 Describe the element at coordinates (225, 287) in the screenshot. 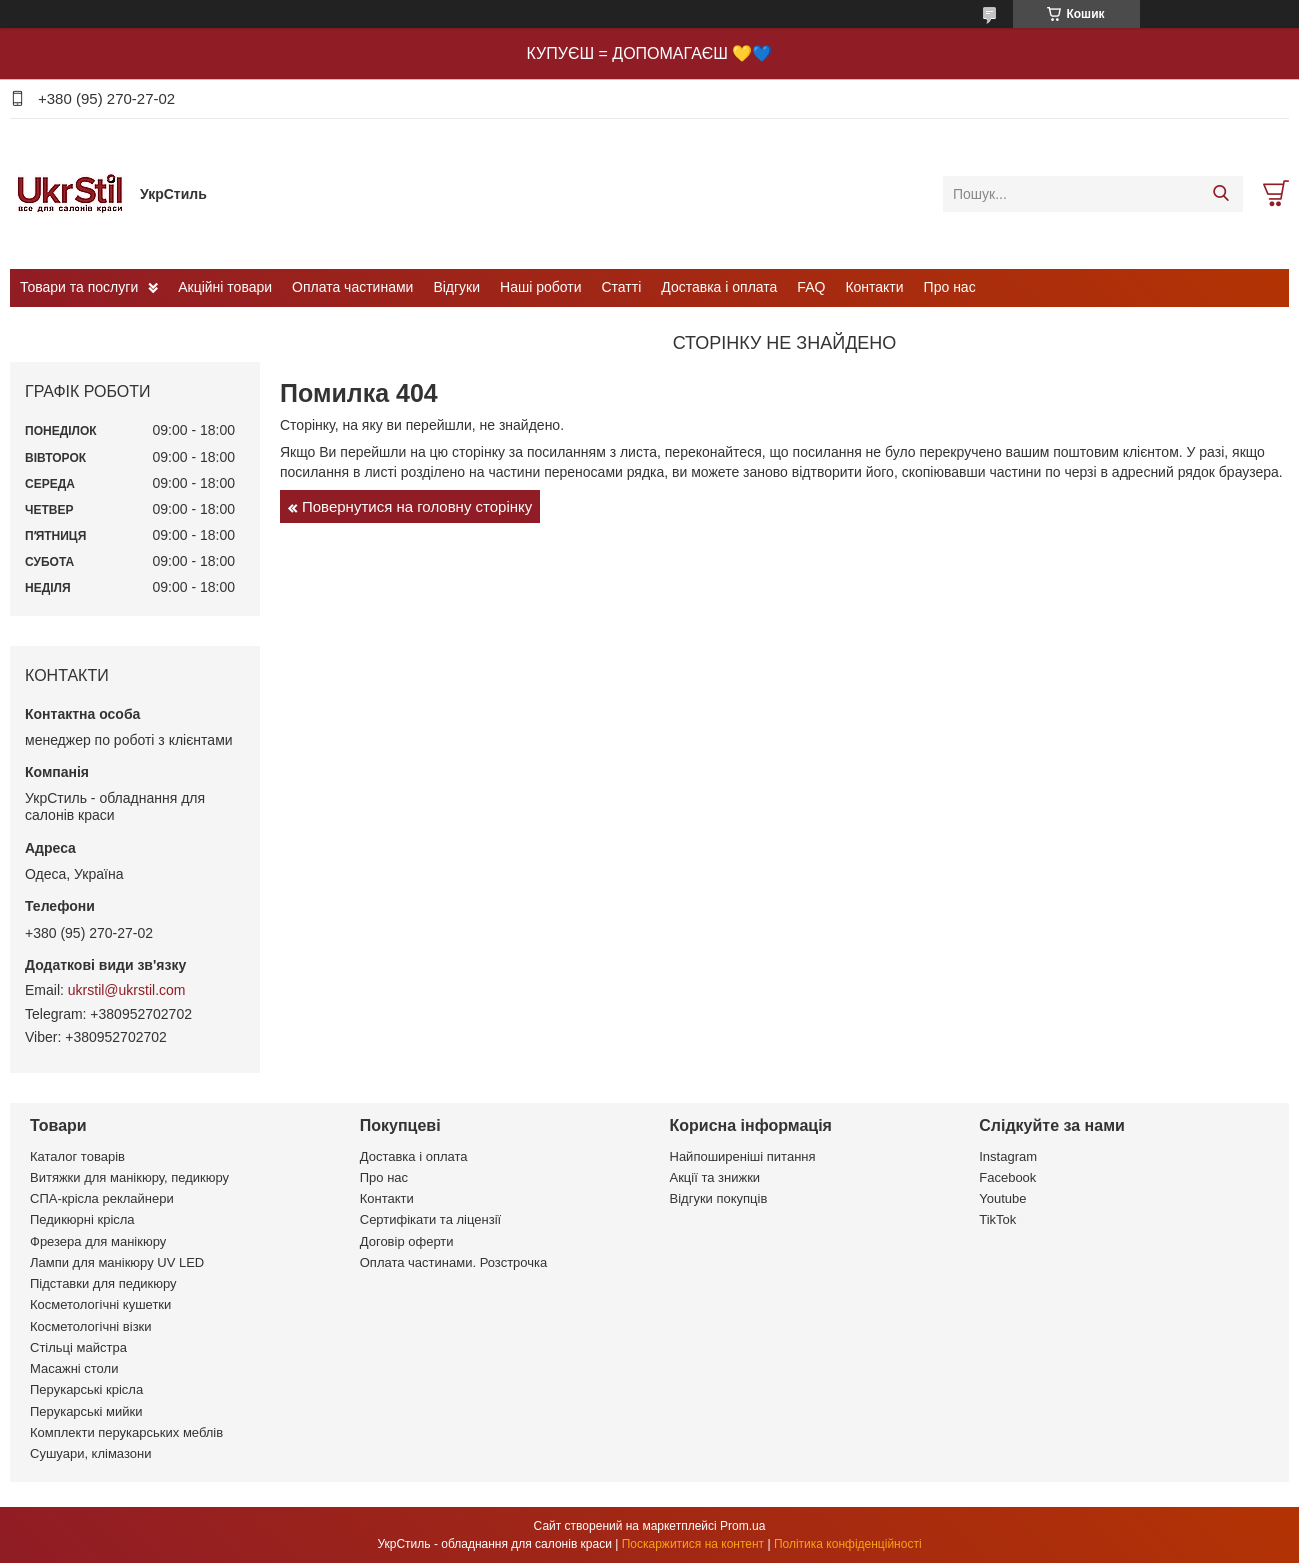

I see `Акційні товари` at that location.